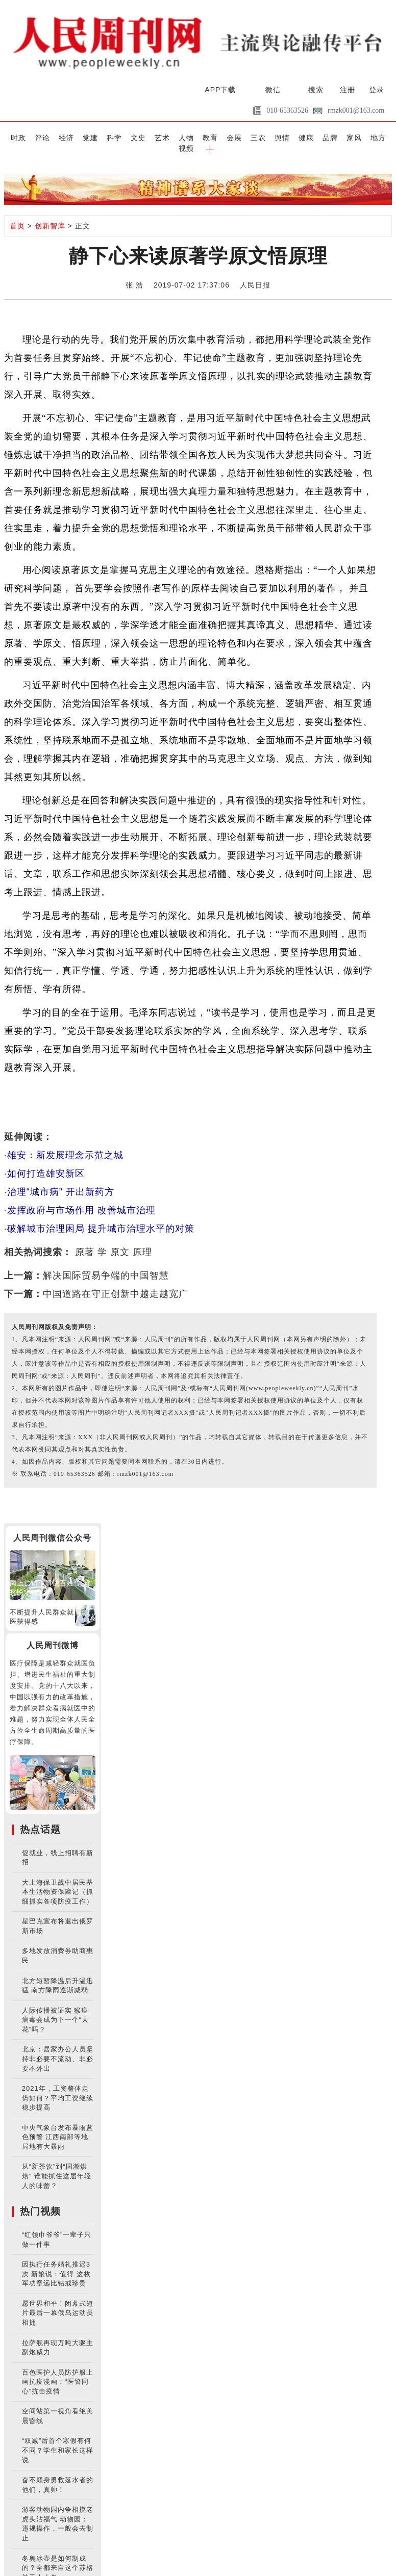  Describe the element at coordinates (208, 137) in the screenshot. I see `会展` at that location.